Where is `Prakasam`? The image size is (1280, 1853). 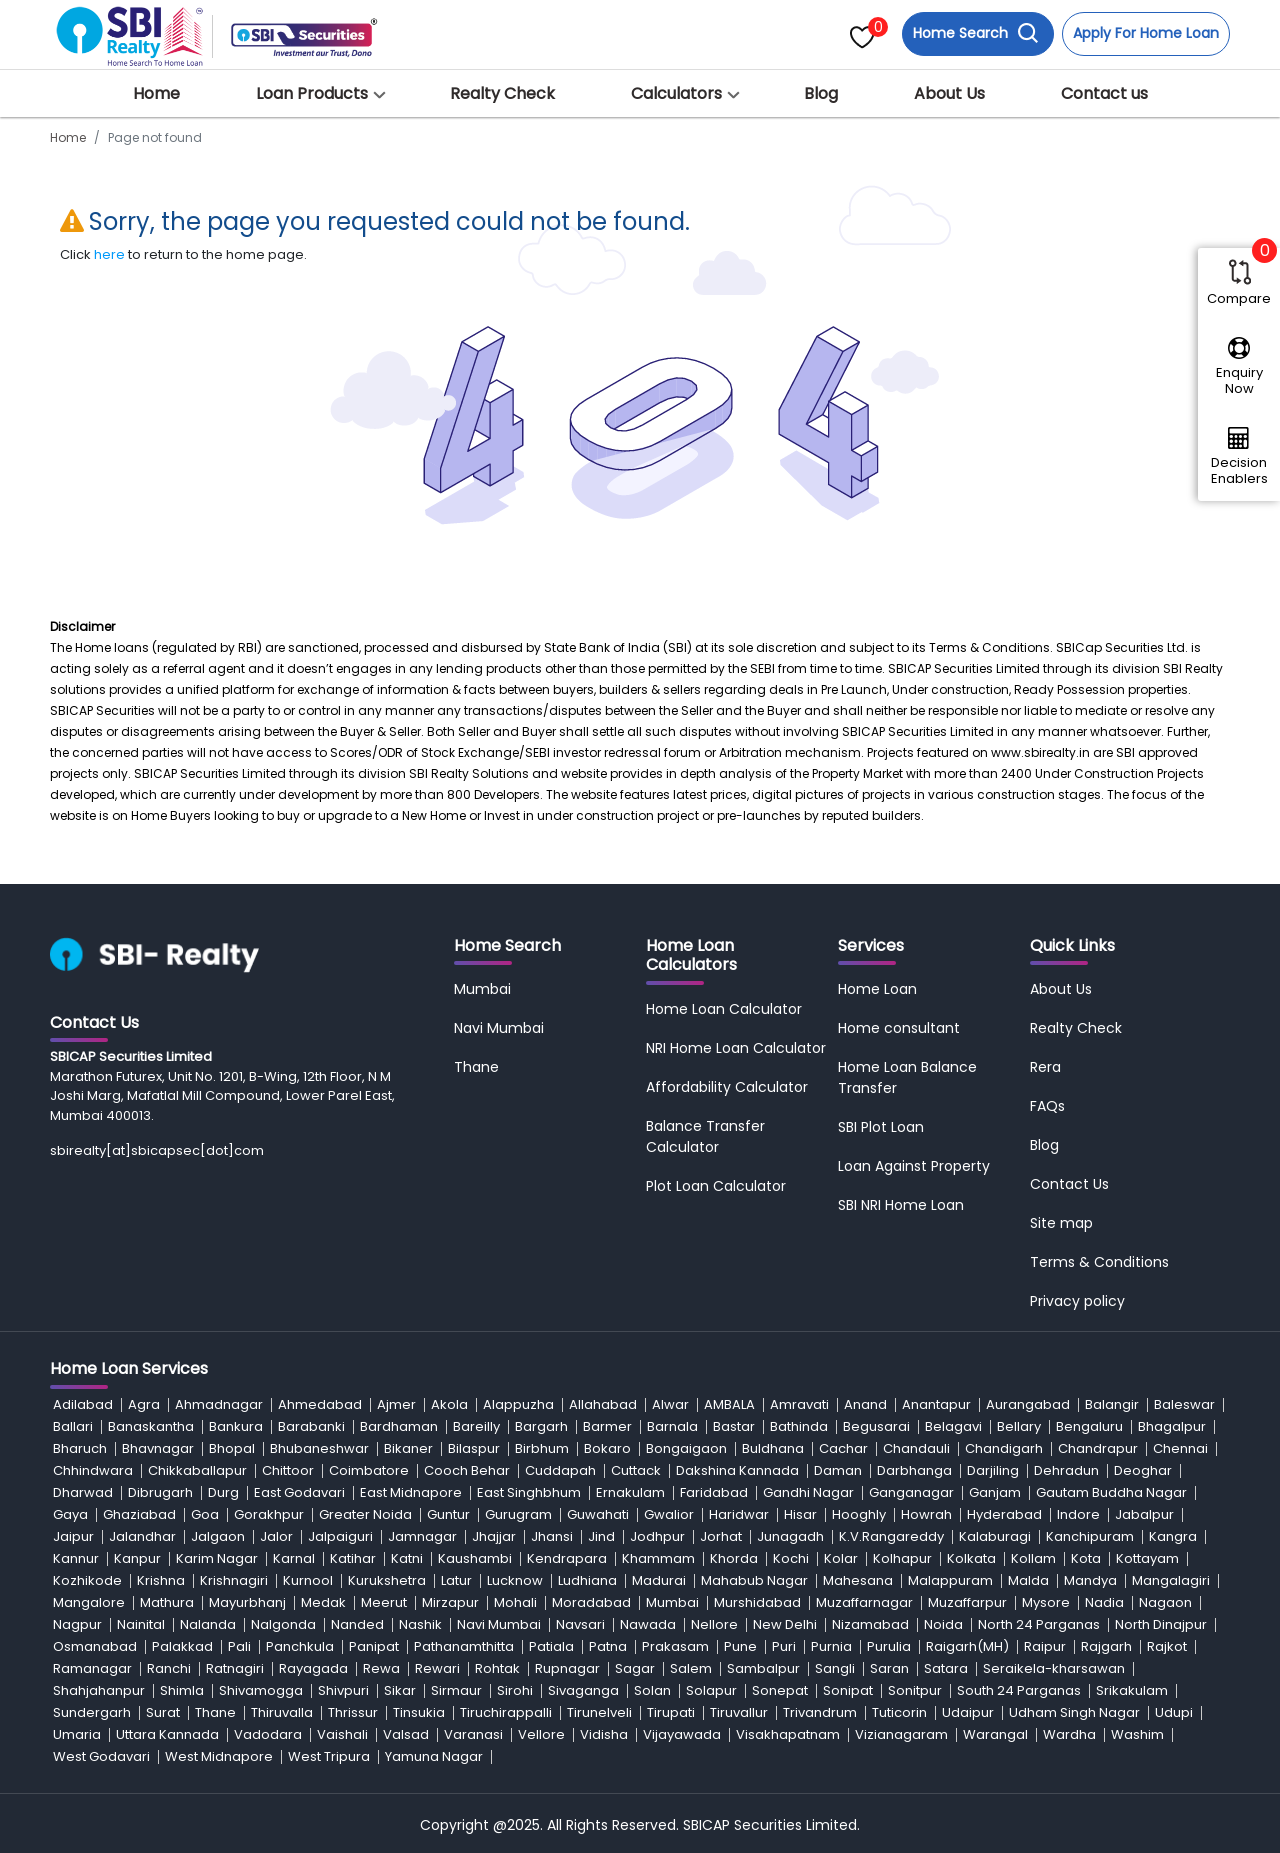
Prakasam is located at coordinates (675, 1646).